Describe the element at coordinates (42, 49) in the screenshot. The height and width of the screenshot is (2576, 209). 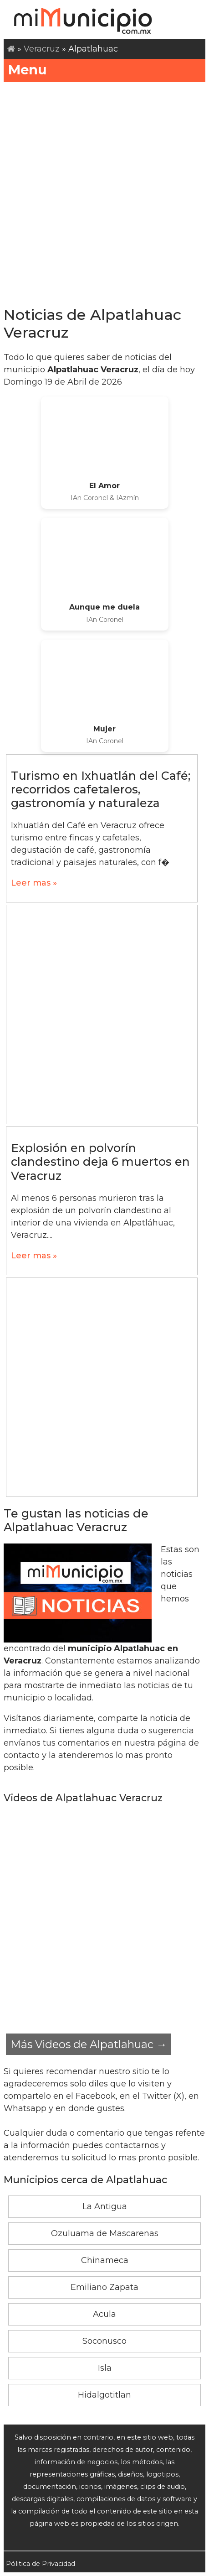
I see `Veracruz` at that location.